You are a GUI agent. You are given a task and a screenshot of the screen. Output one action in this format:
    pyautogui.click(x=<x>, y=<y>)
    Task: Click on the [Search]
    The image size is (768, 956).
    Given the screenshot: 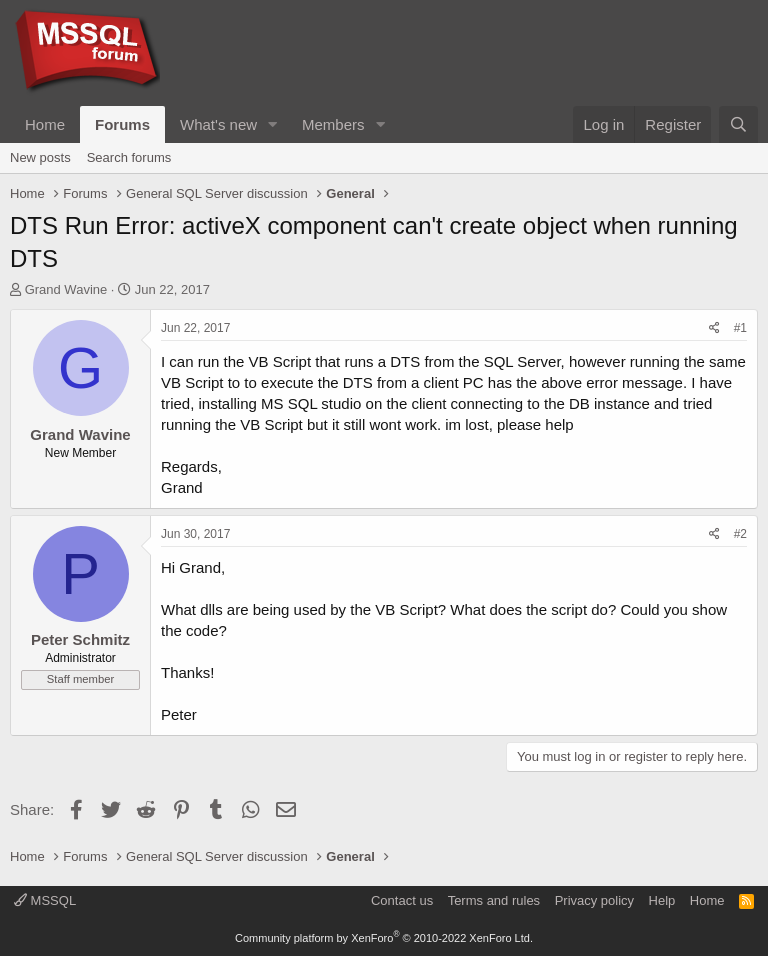 What is the action you would take?
    pyautogui.click(x=738, y=124)
    